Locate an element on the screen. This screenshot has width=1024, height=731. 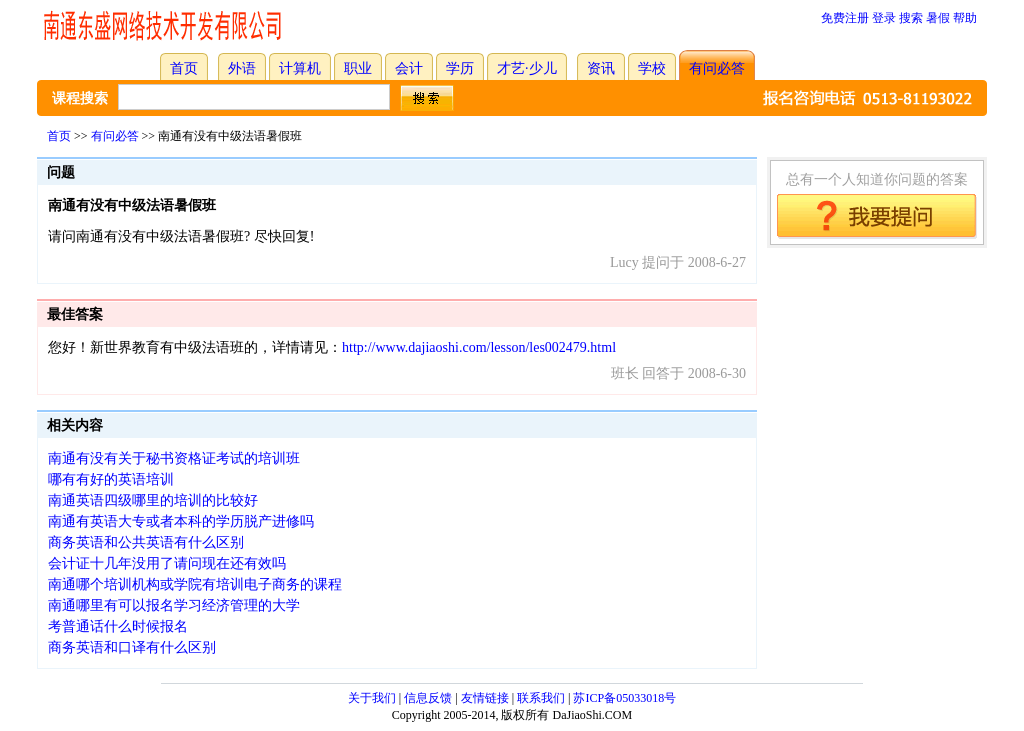
职业 is located at coordinates (358, 68).